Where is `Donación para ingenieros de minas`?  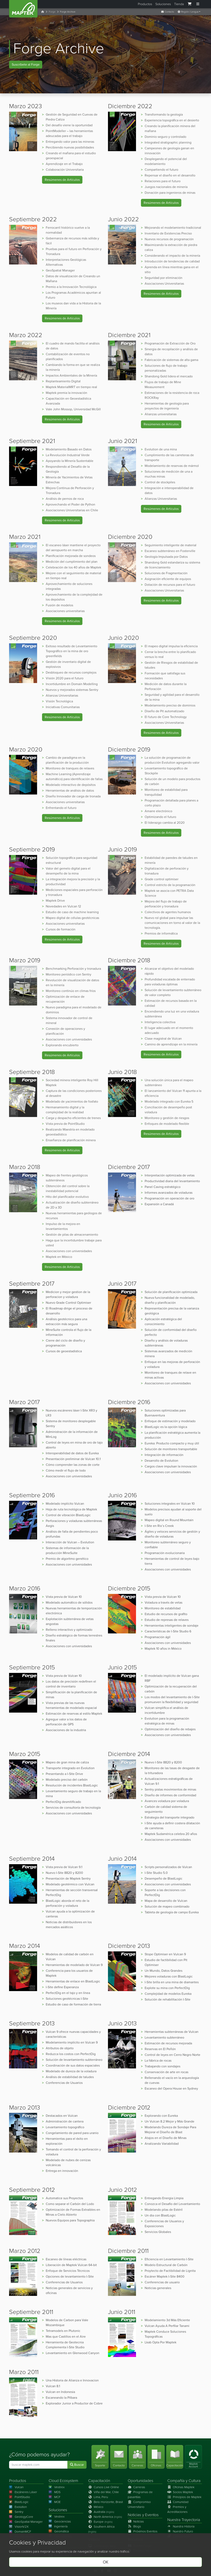
Donación para ingenieros de minas is located at coordinates (170, 192).